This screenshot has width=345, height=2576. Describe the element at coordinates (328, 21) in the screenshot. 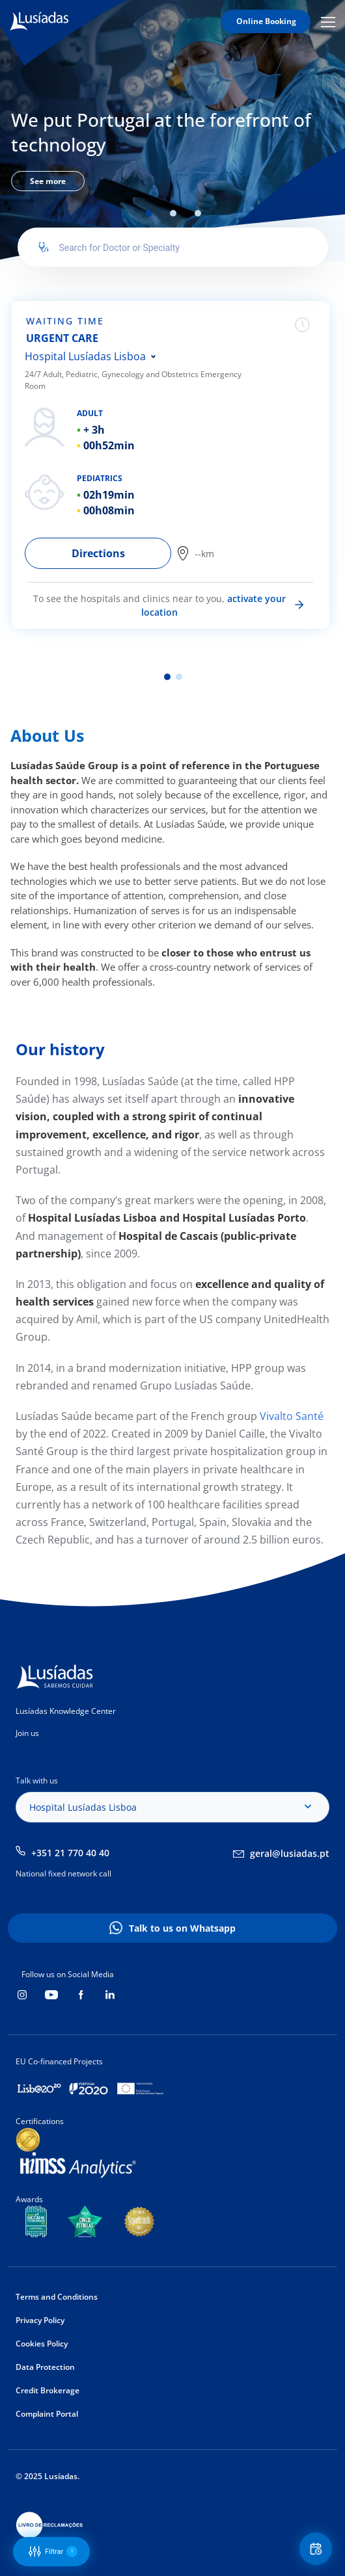

I see `Mobile Menu Icon` at that location.